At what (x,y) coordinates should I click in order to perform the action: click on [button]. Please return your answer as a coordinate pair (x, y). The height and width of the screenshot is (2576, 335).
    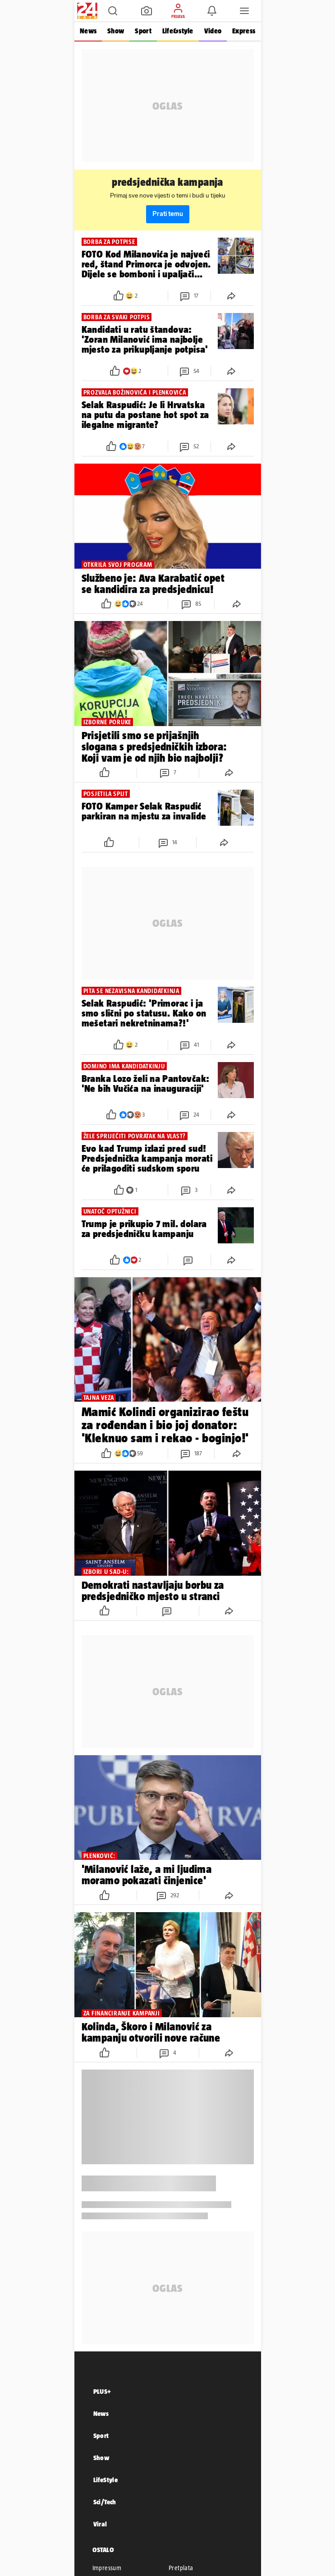
    Looking at the image, I should click on (113, 11).